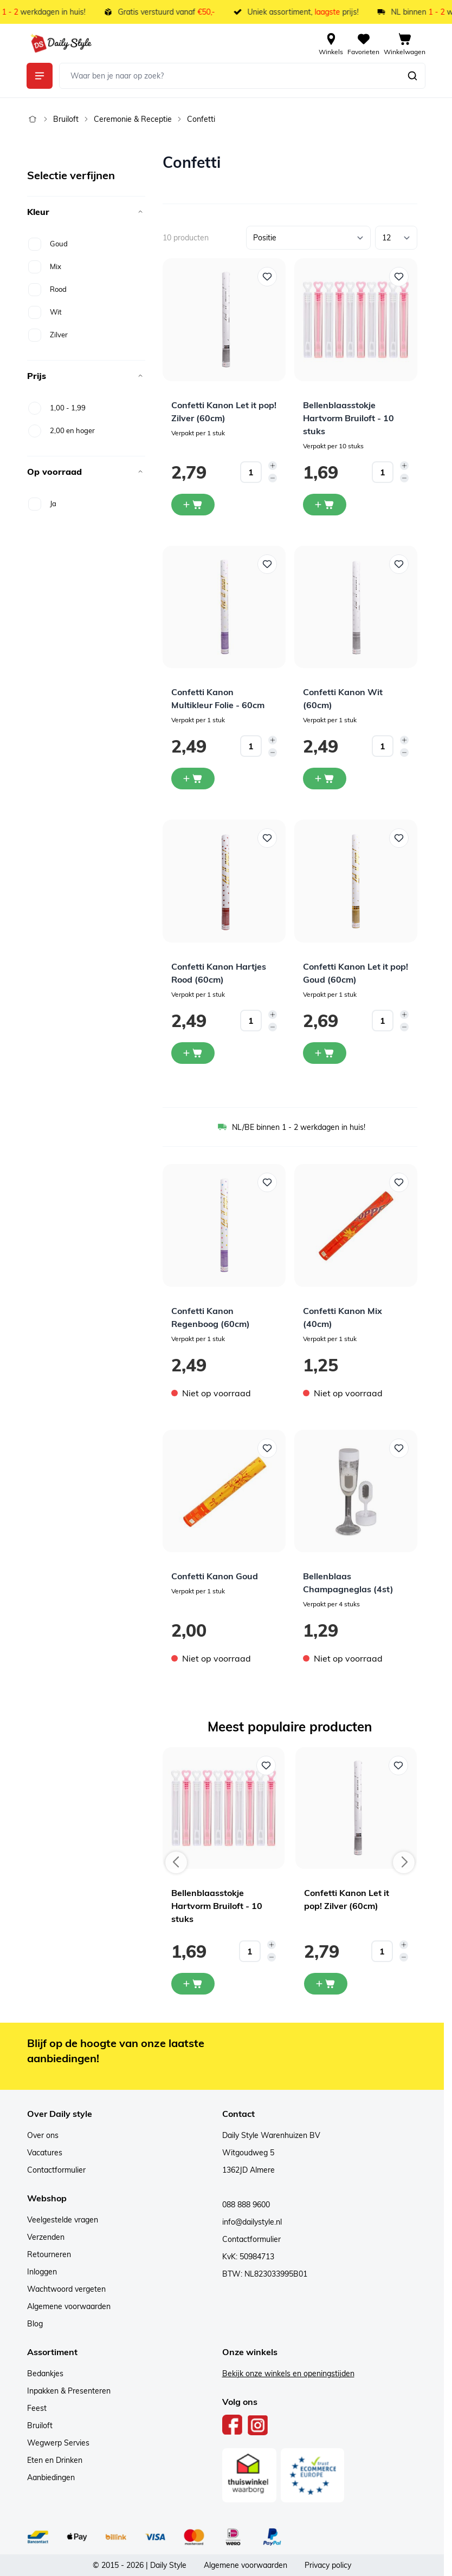  I want to click on Bekijk onze winkels en openingstijden, so click(288, 2373).